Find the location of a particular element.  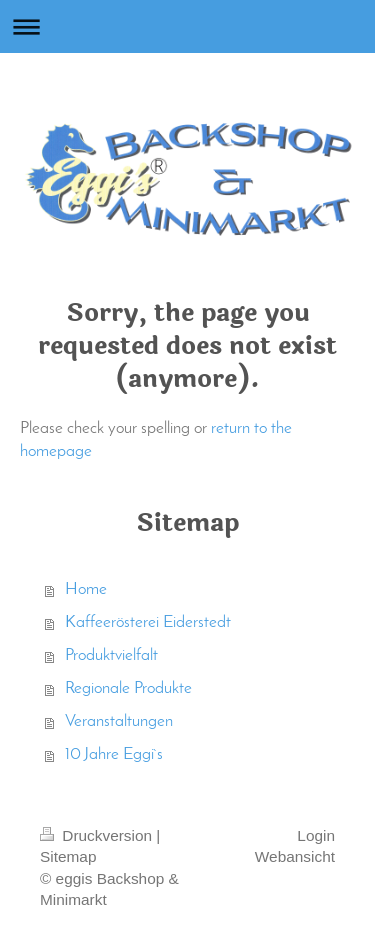

Sitemap is located at coordinates (68, 856).